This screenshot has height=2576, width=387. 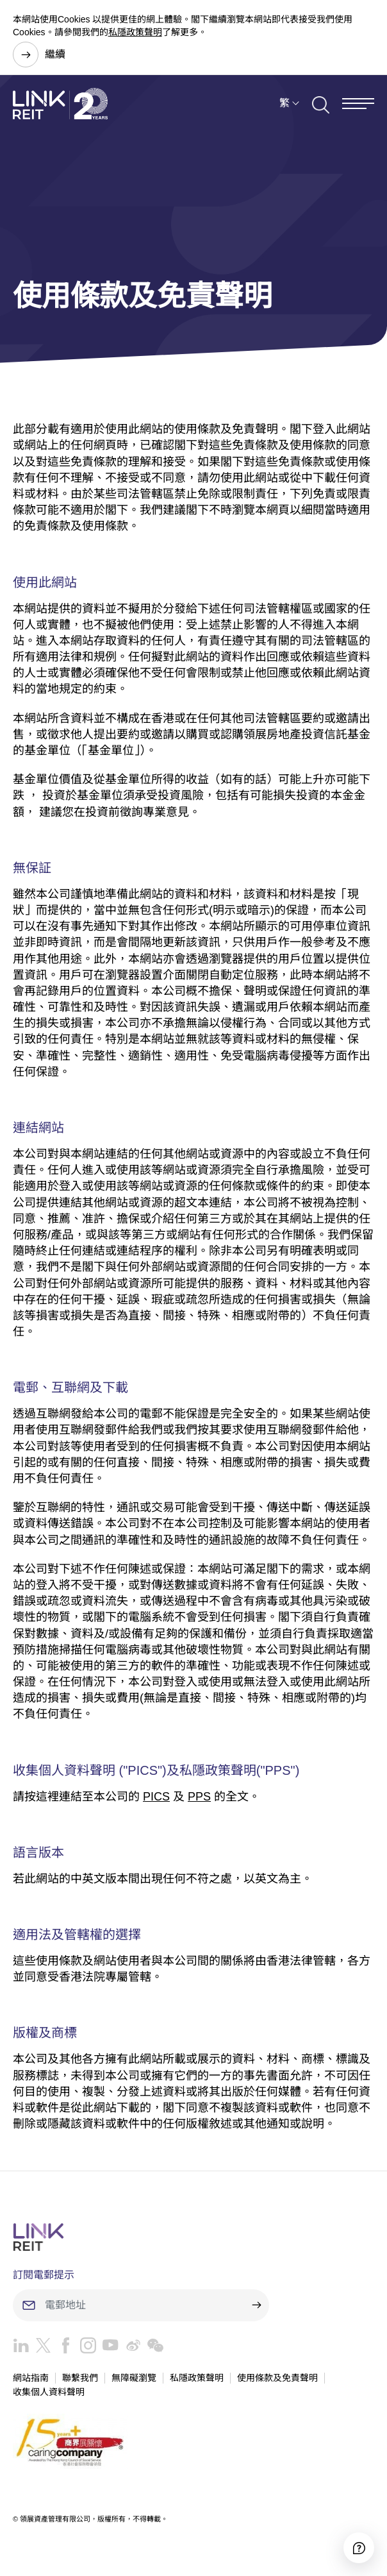 What do you see at coordinates (156, 1796) in the screenshot?
I see `PICS` at bounding box center [156, 1796].